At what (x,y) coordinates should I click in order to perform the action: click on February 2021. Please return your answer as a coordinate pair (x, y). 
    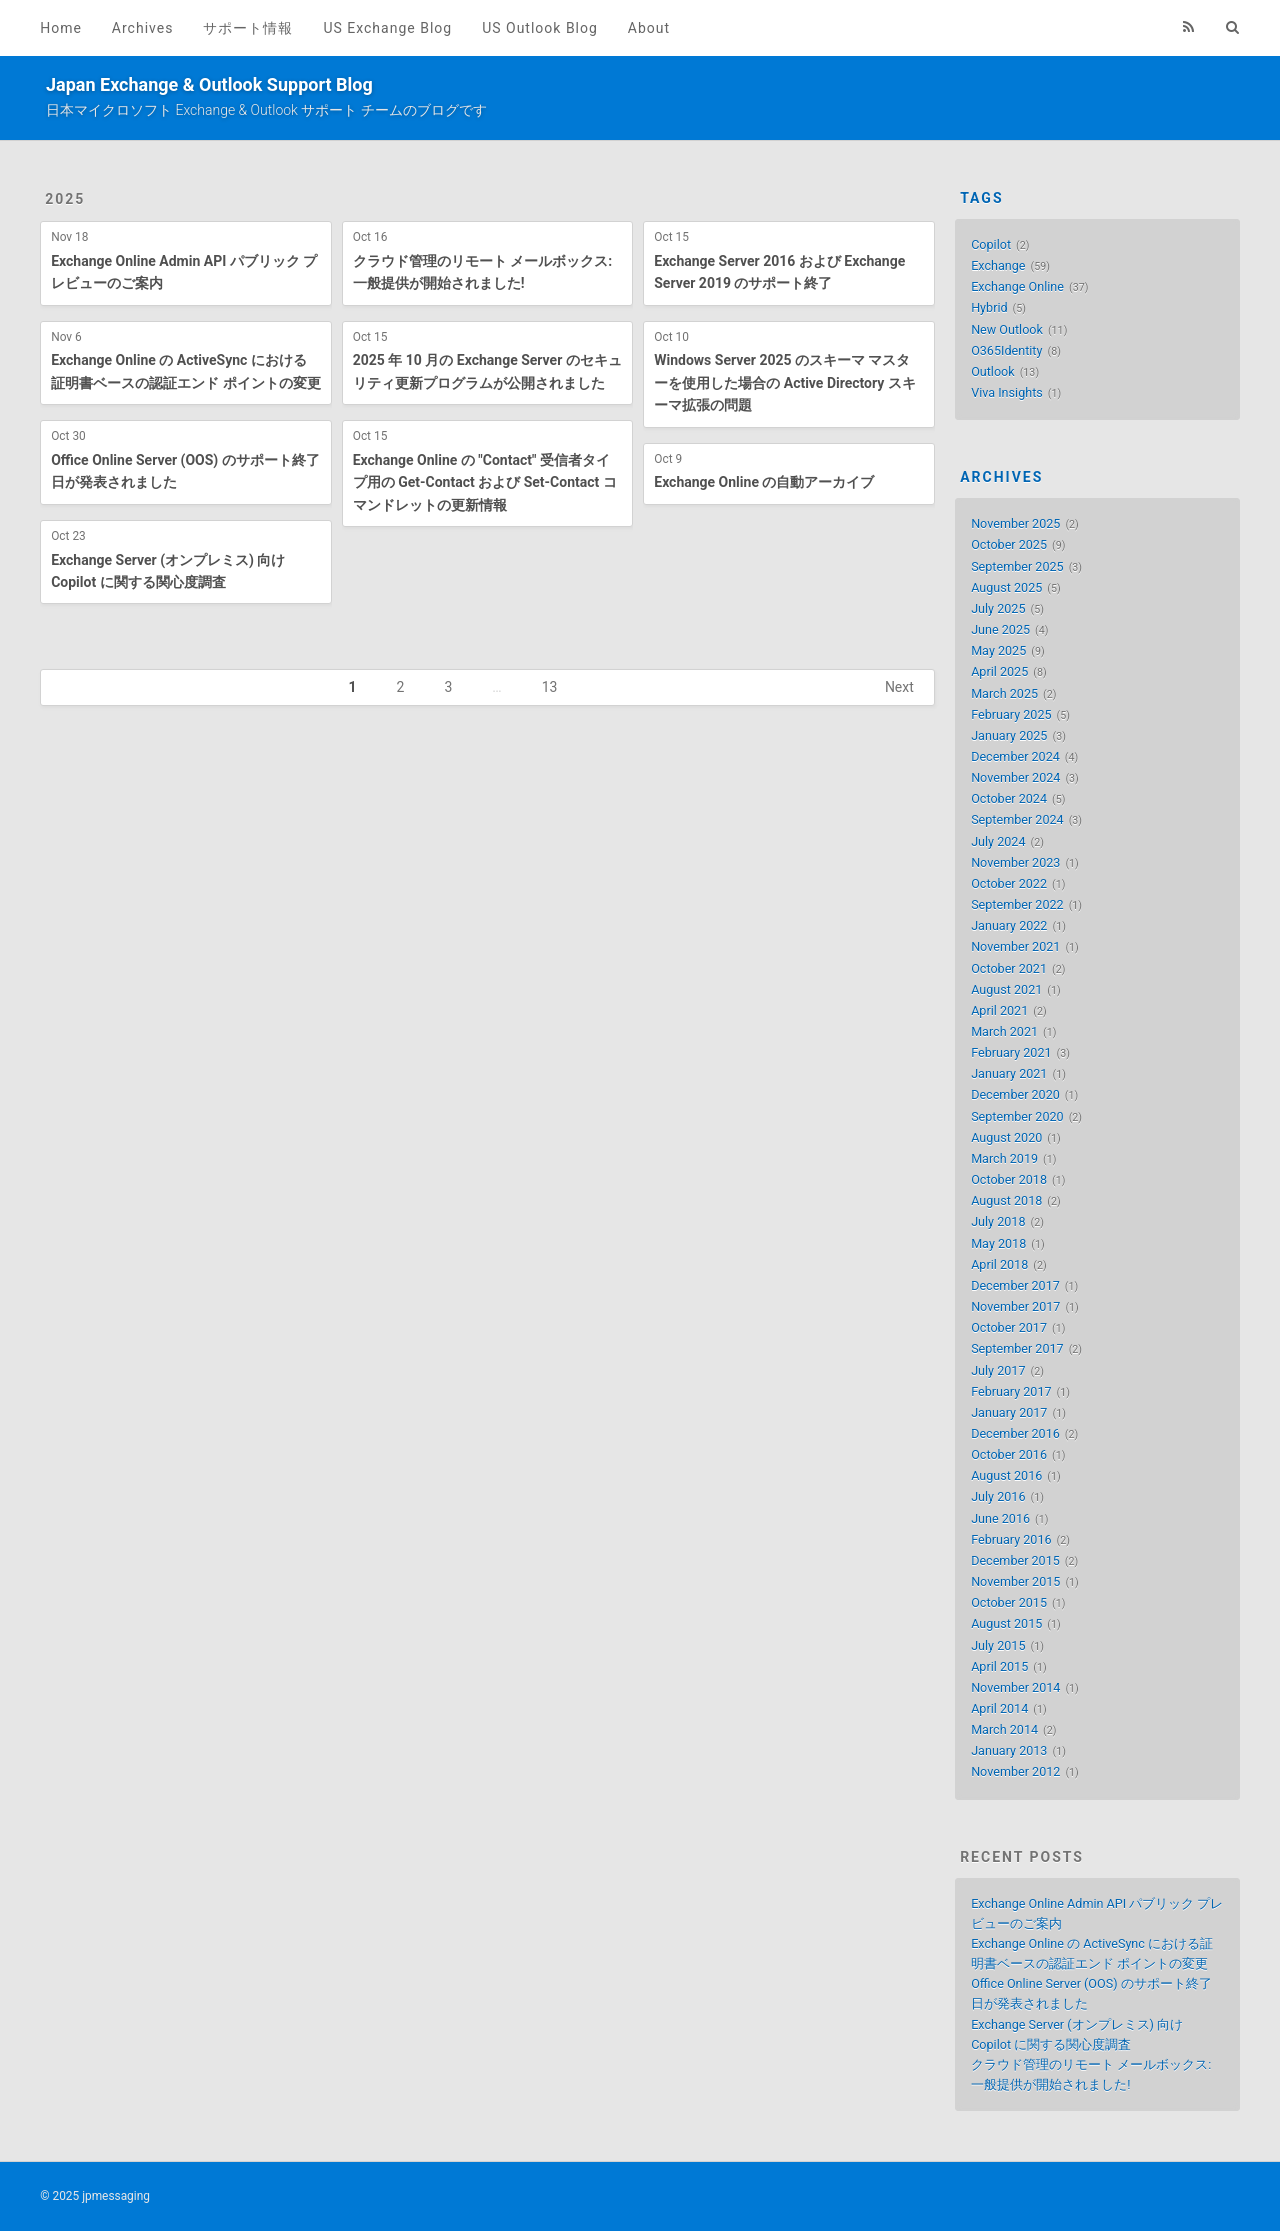
    Looking at the image, I should click on (1011, 1052).